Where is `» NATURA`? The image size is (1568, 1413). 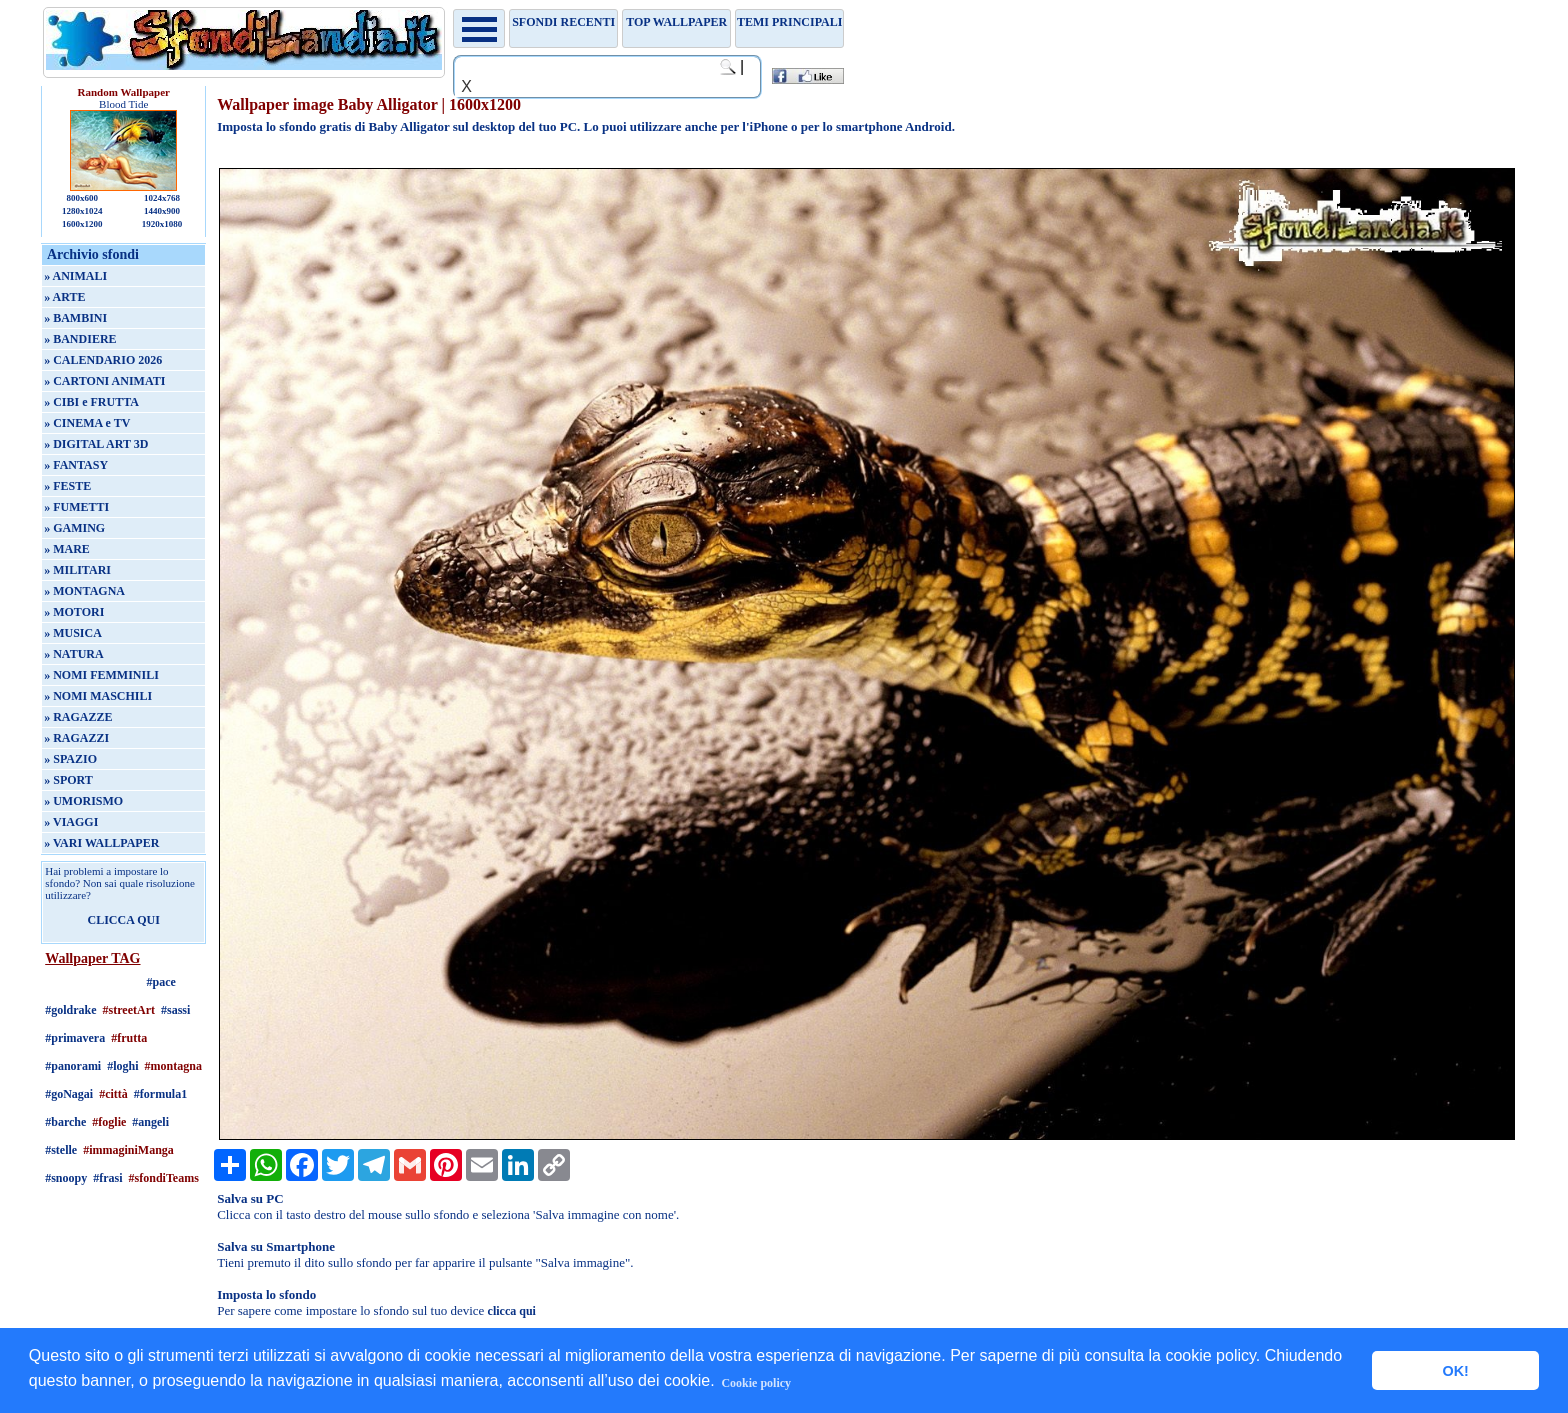
» NATURA is located at coordinates (73, 654).